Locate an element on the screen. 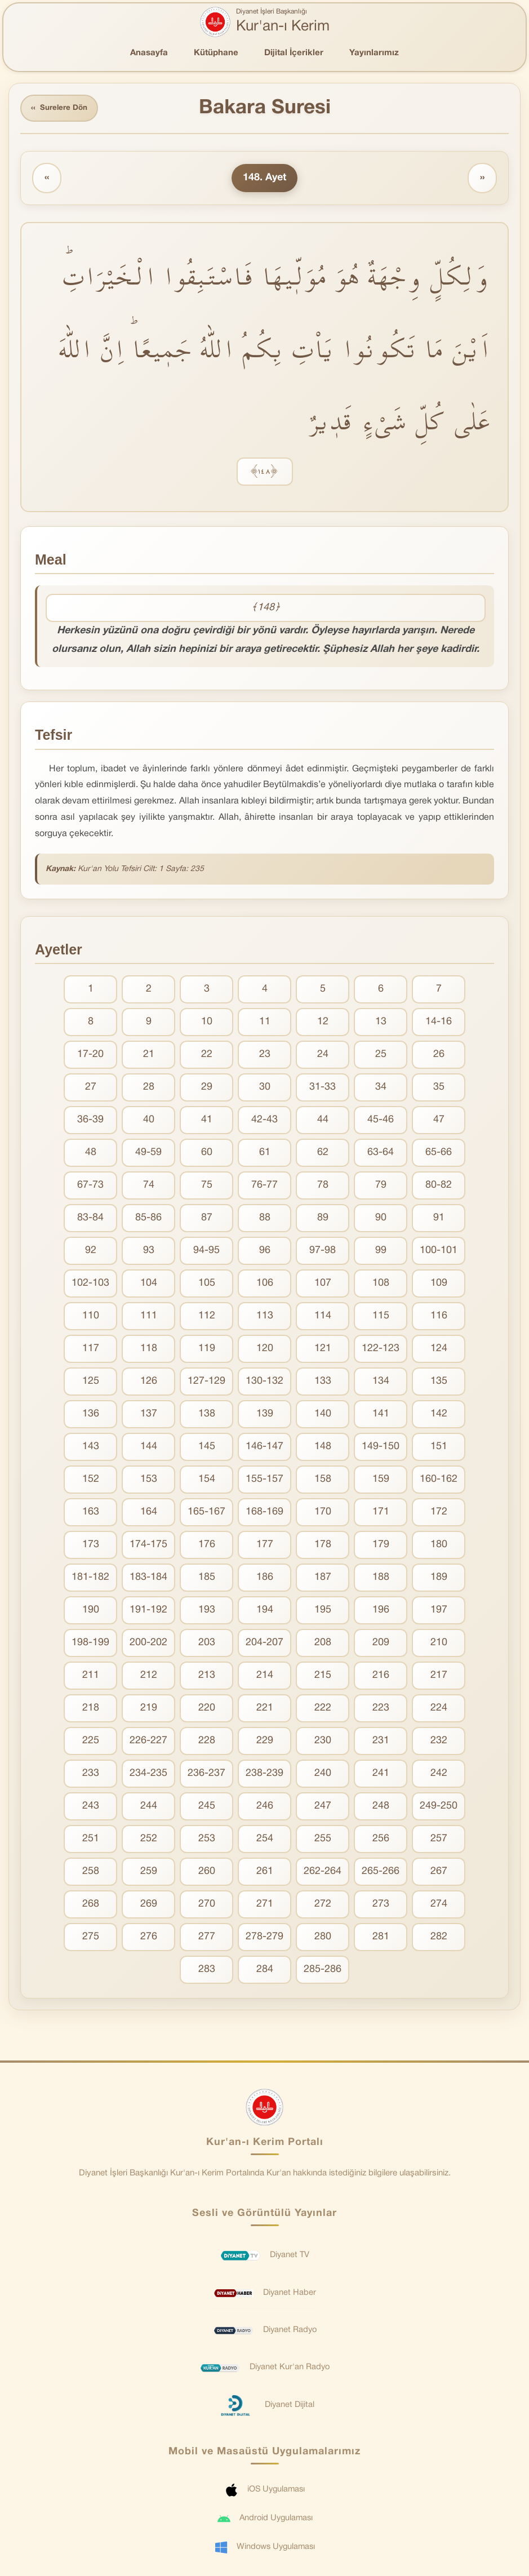  104 is located at coordinates (148, 1285).